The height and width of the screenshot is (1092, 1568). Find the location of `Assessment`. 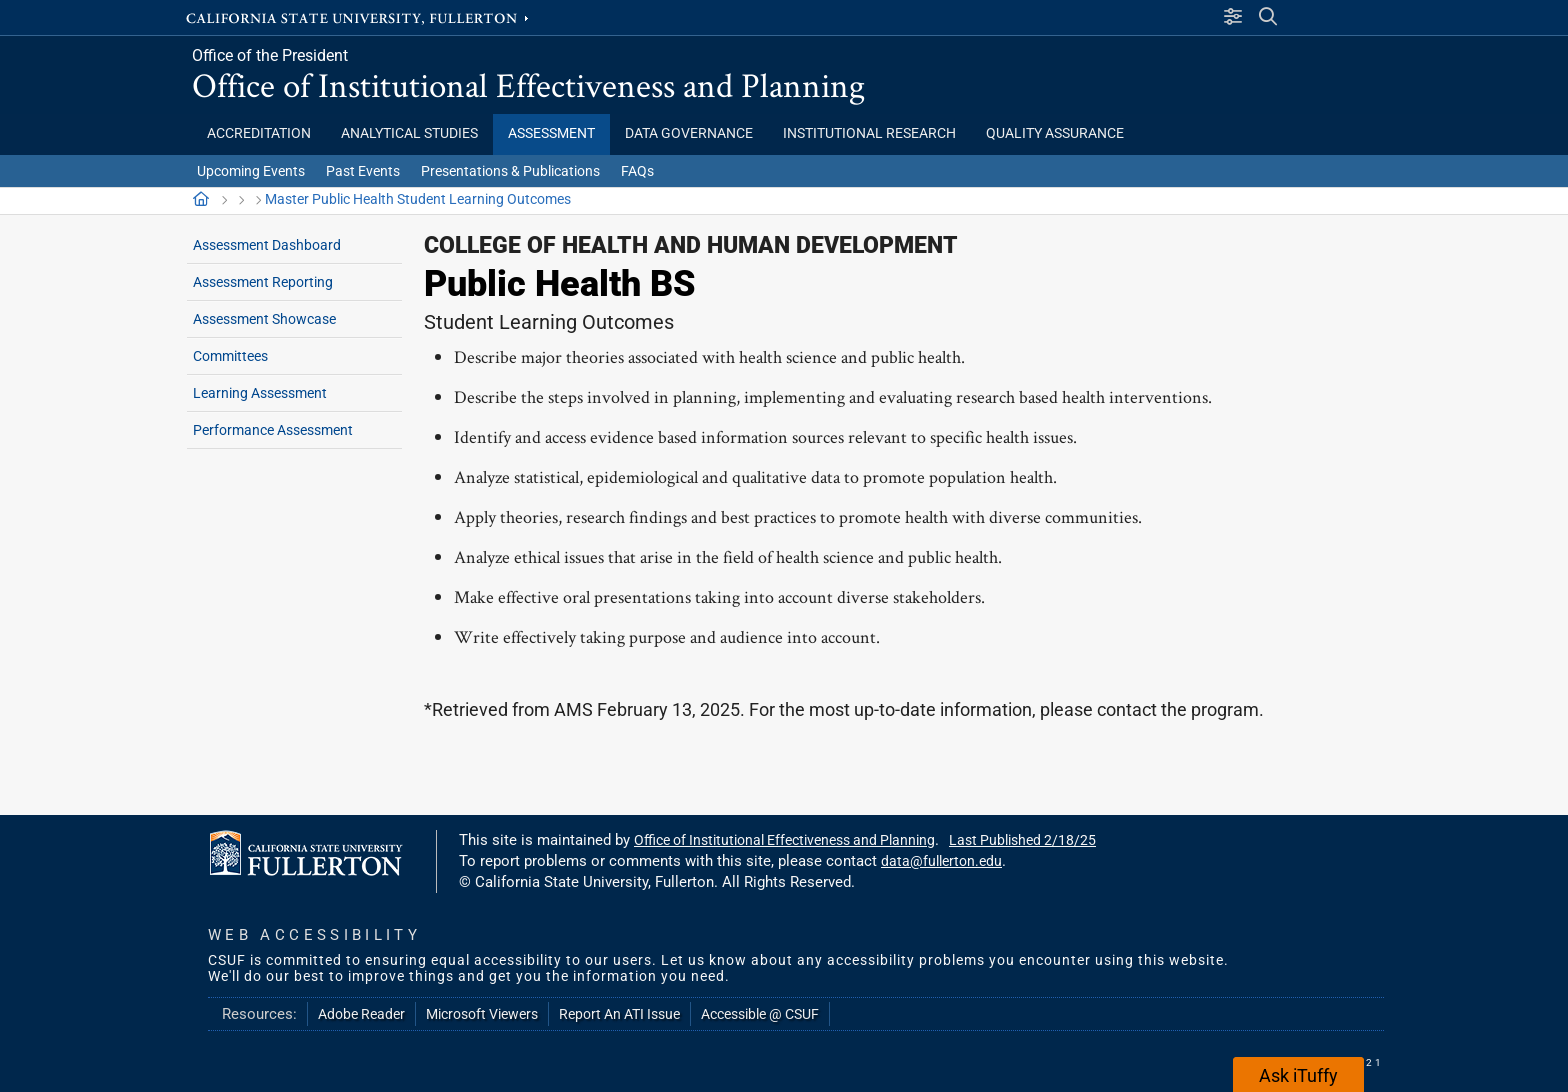

Assessment is located at coordinates (551, 133).